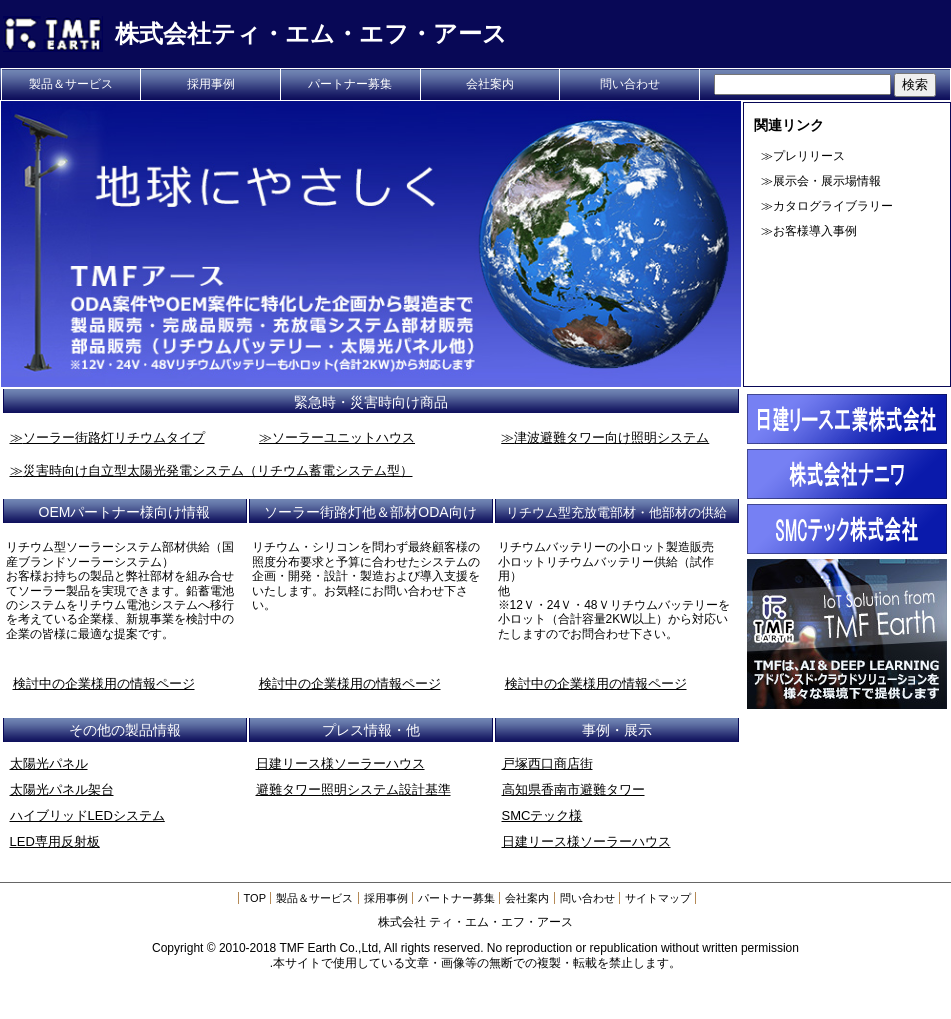  What do you see at coordinates (353, 789) in the screenshot?
I see `避難タワー照明システム設計基準` at bounding box center [353, 789].